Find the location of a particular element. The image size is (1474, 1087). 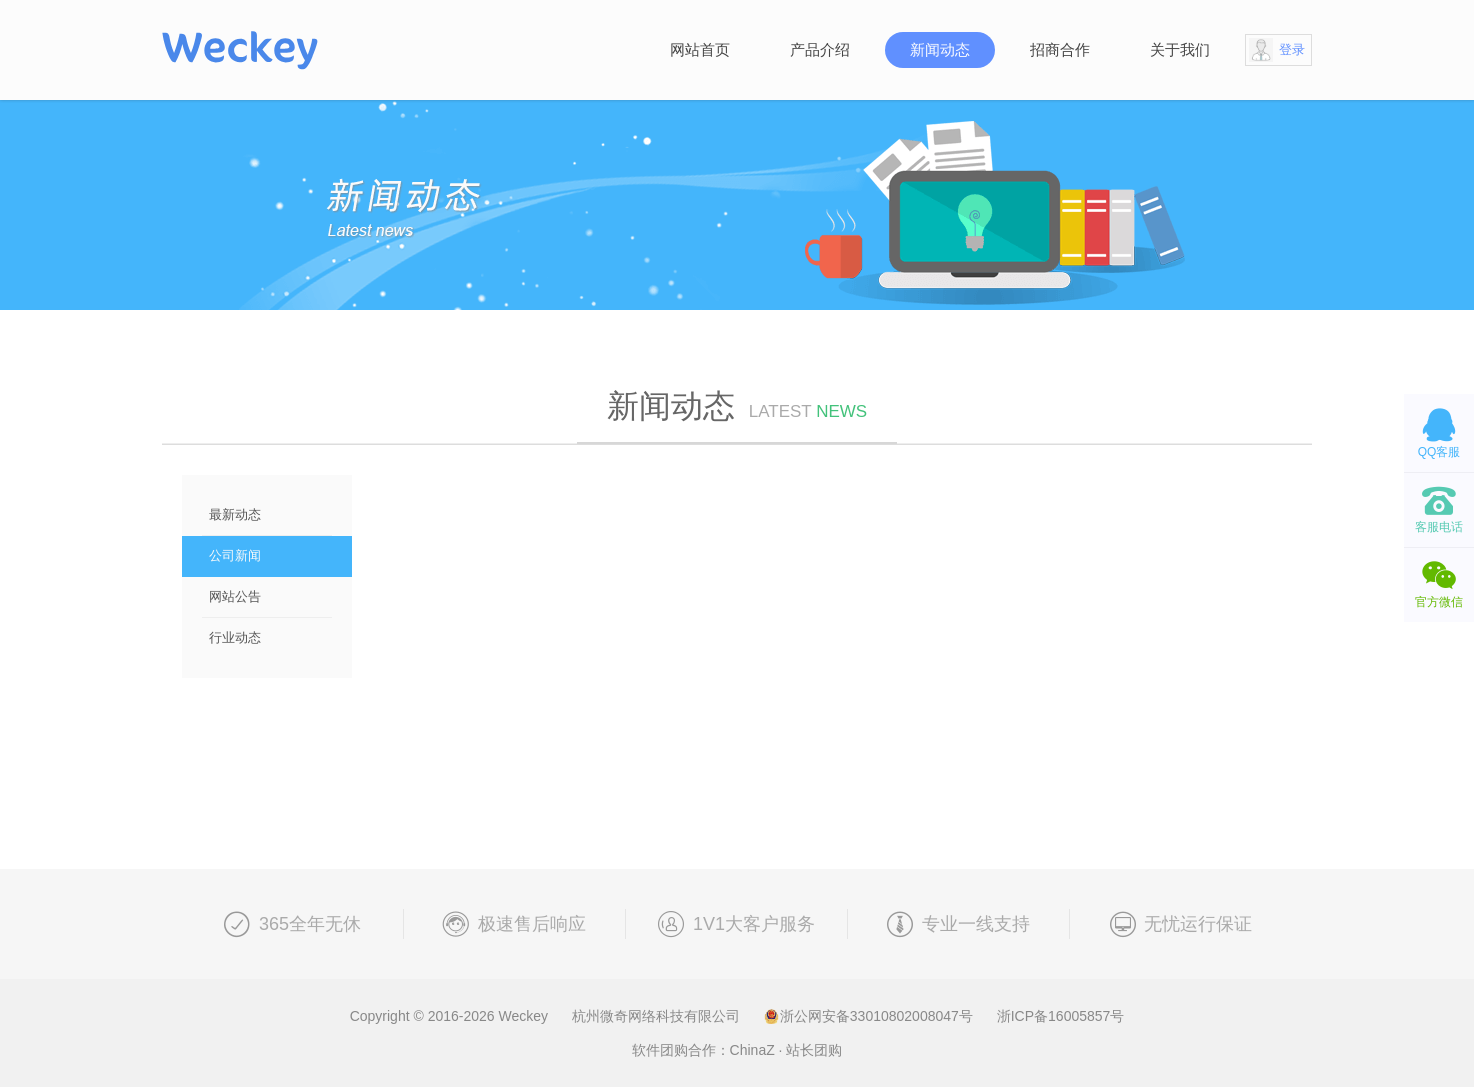

招商合作 is located at coordinates (1060, 49).